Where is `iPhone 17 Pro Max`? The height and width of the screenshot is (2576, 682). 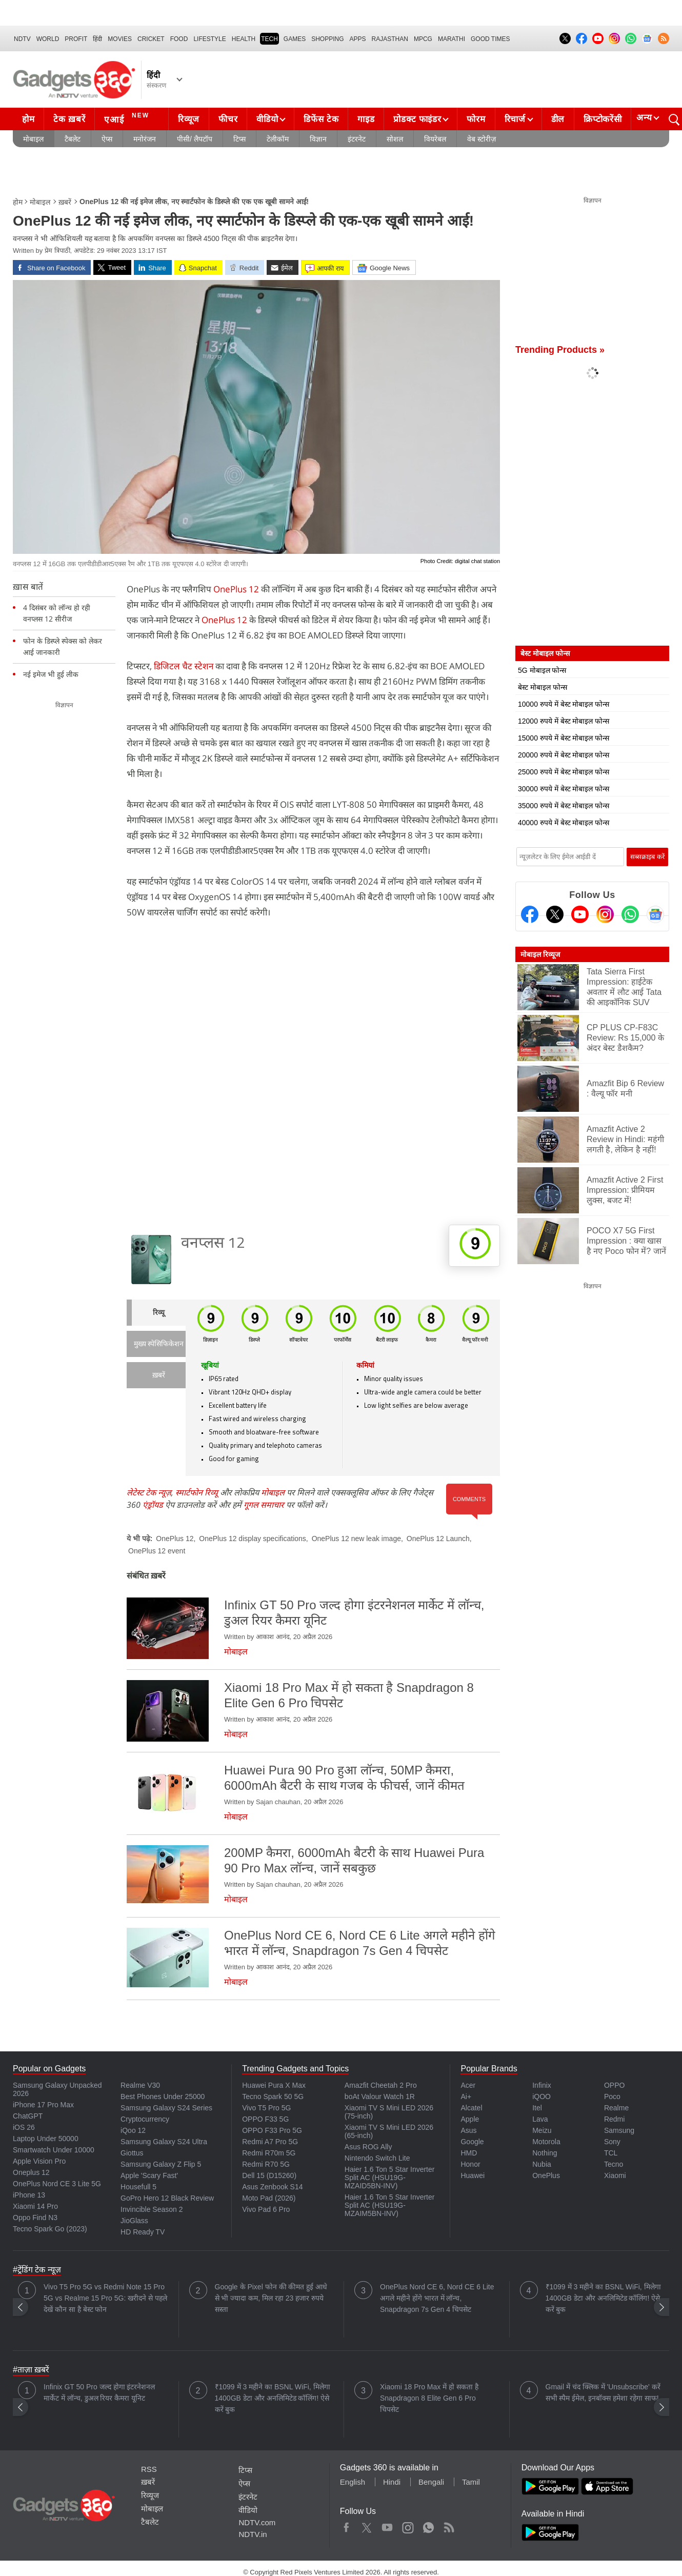 iPhone 17 Pro Max is located at coordinates (43, 2105).